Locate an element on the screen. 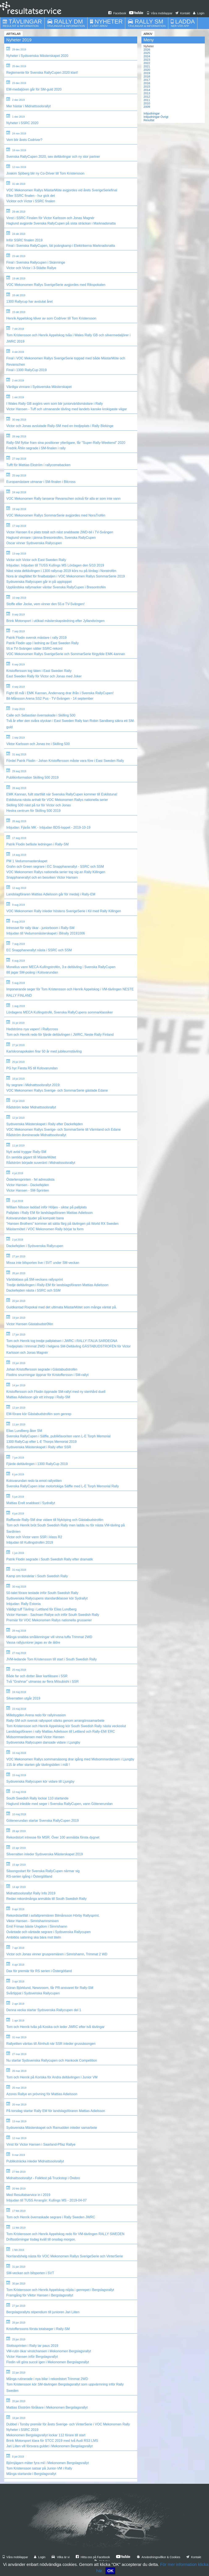  1300 RallyCup efter L-E Thorps Memorial 2019 is located at coordinates (41, 1441).